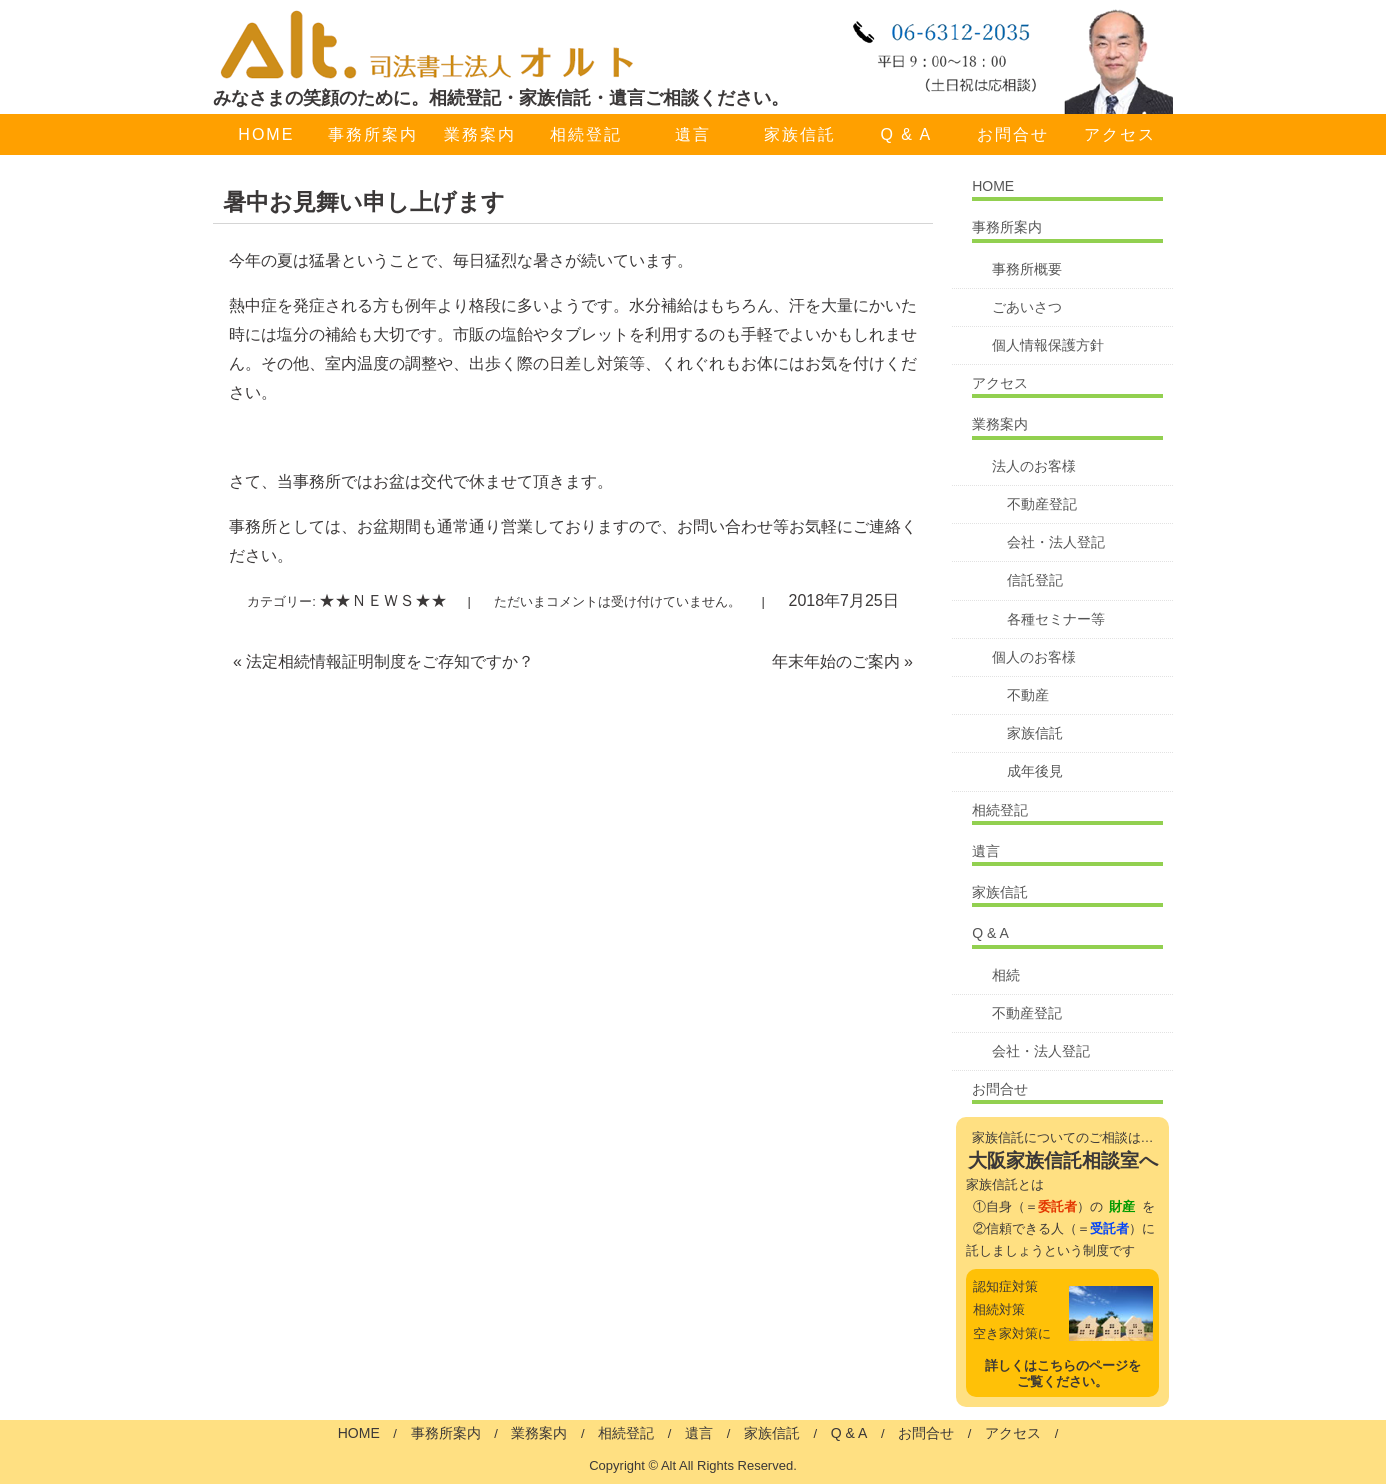  Describe the element at coordinates (1027, 269) in the screenshot. I see `事務所概要` at that location.